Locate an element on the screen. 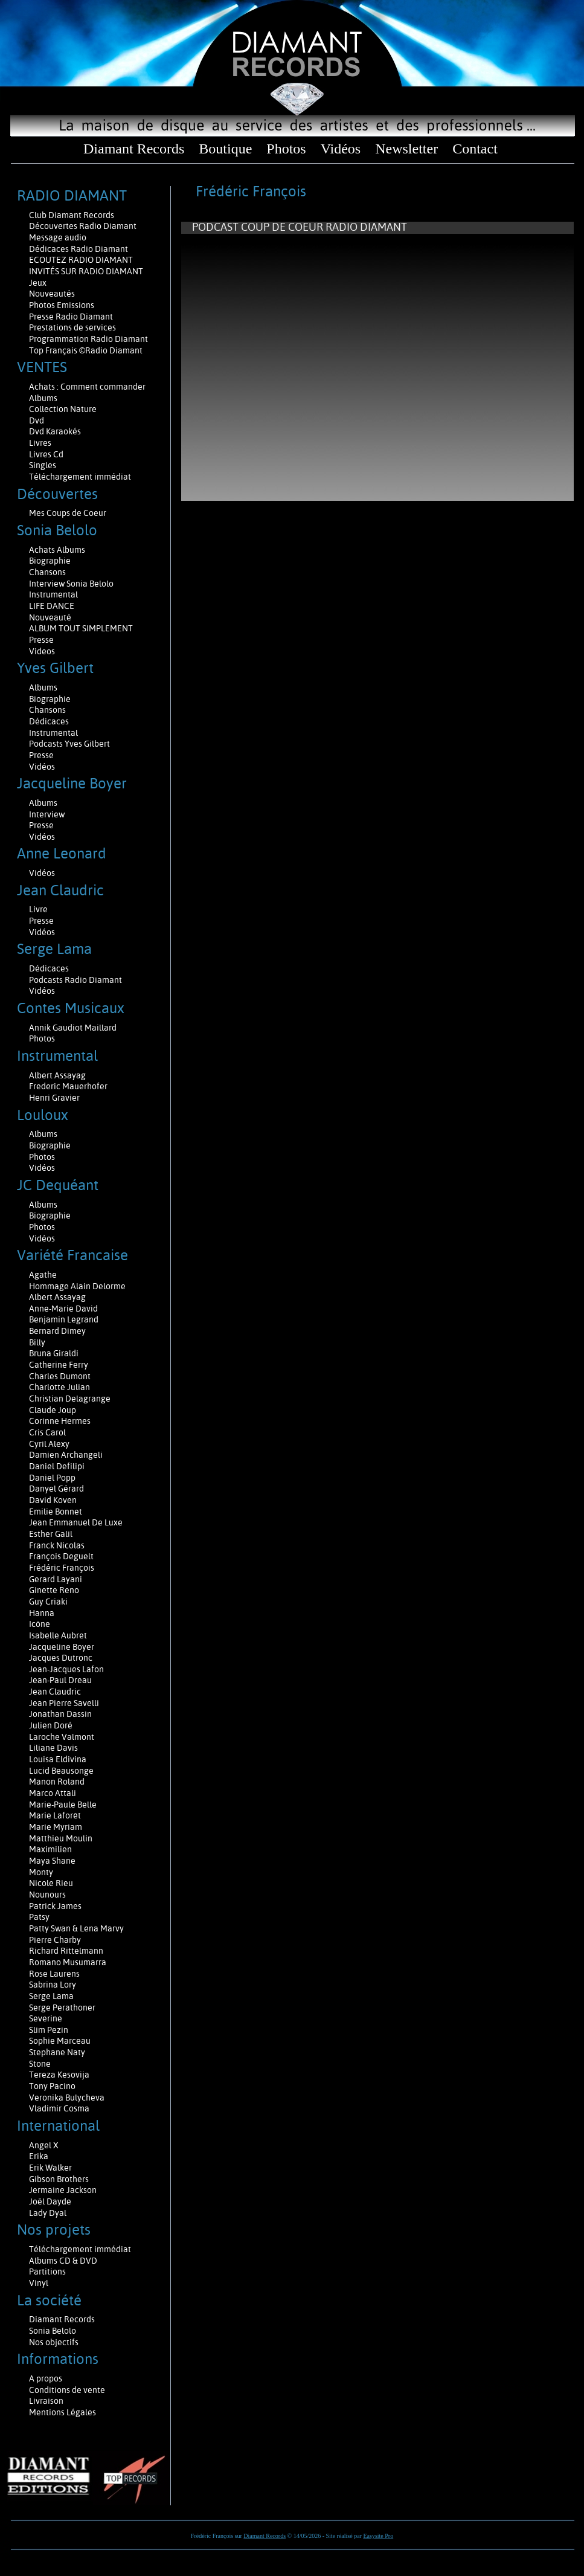  Henri Gravier is located at coordinates (54, 1098).